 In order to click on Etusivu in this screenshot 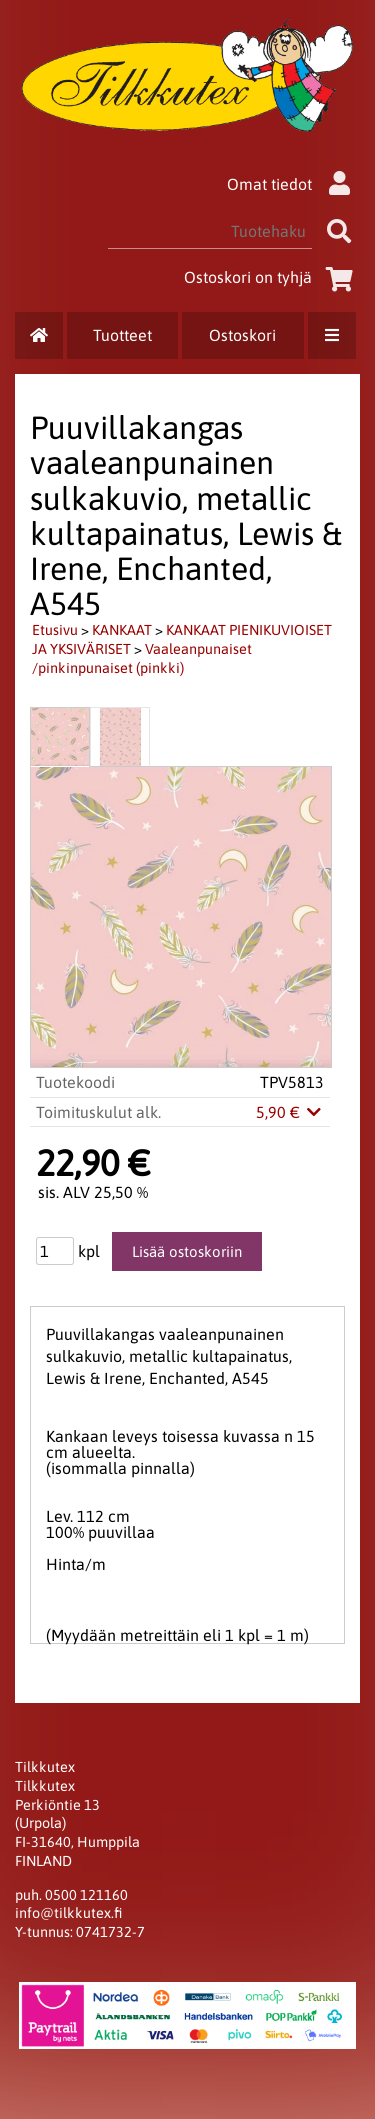, I will do `click(55, 630)`.